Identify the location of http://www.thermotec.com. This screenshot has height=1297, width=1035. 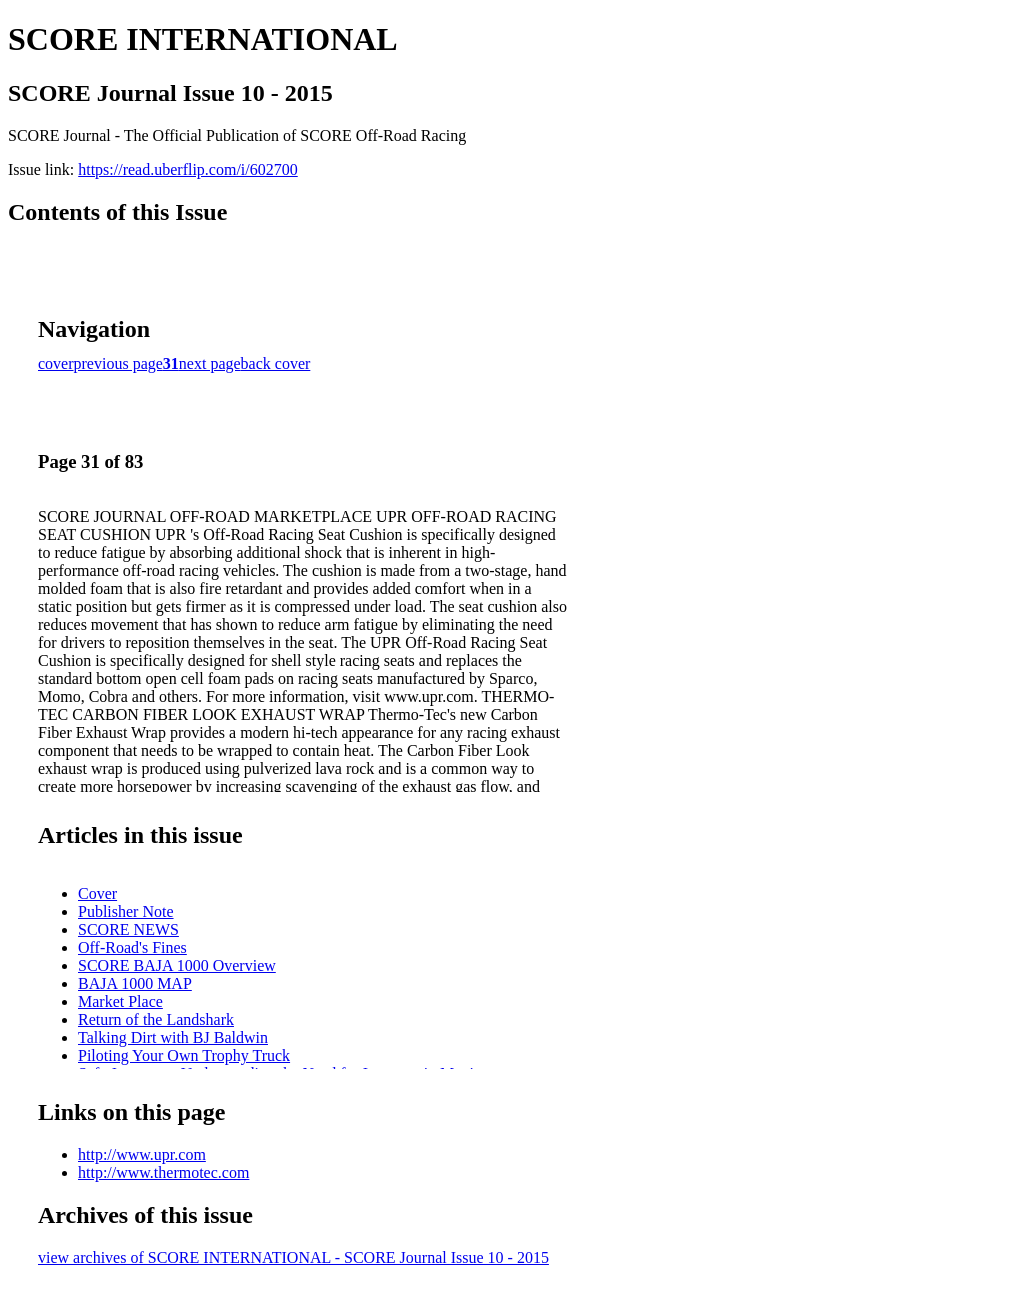
(163, 1172).